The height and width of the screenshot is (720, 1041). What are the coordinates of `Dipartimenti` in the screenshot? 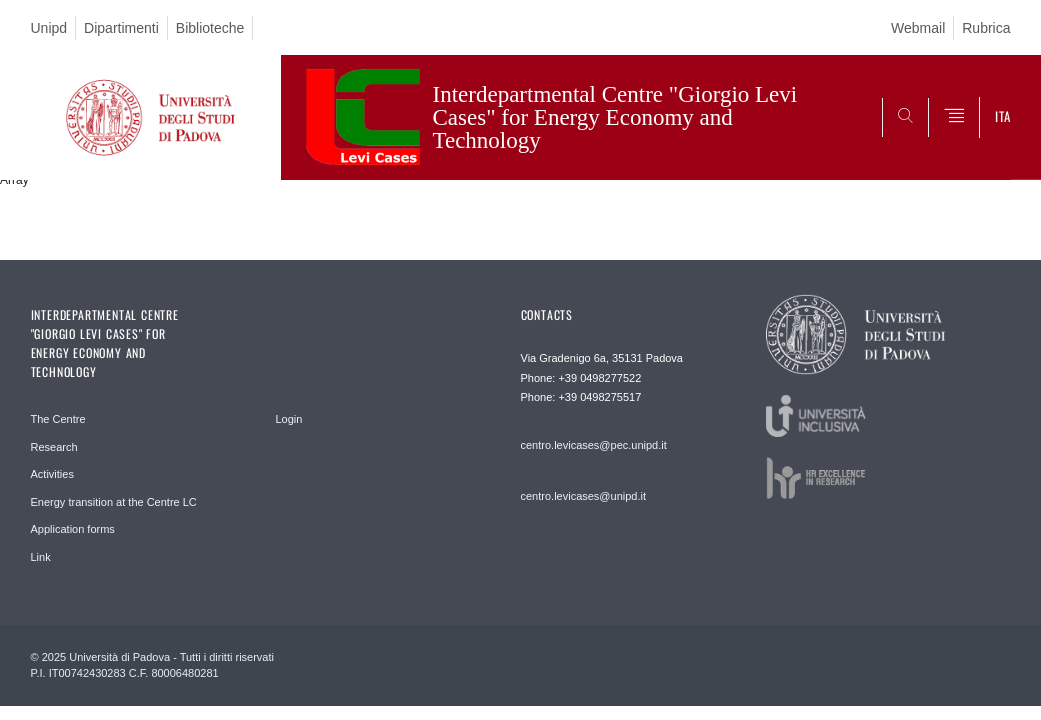 It's located at (121, 28).